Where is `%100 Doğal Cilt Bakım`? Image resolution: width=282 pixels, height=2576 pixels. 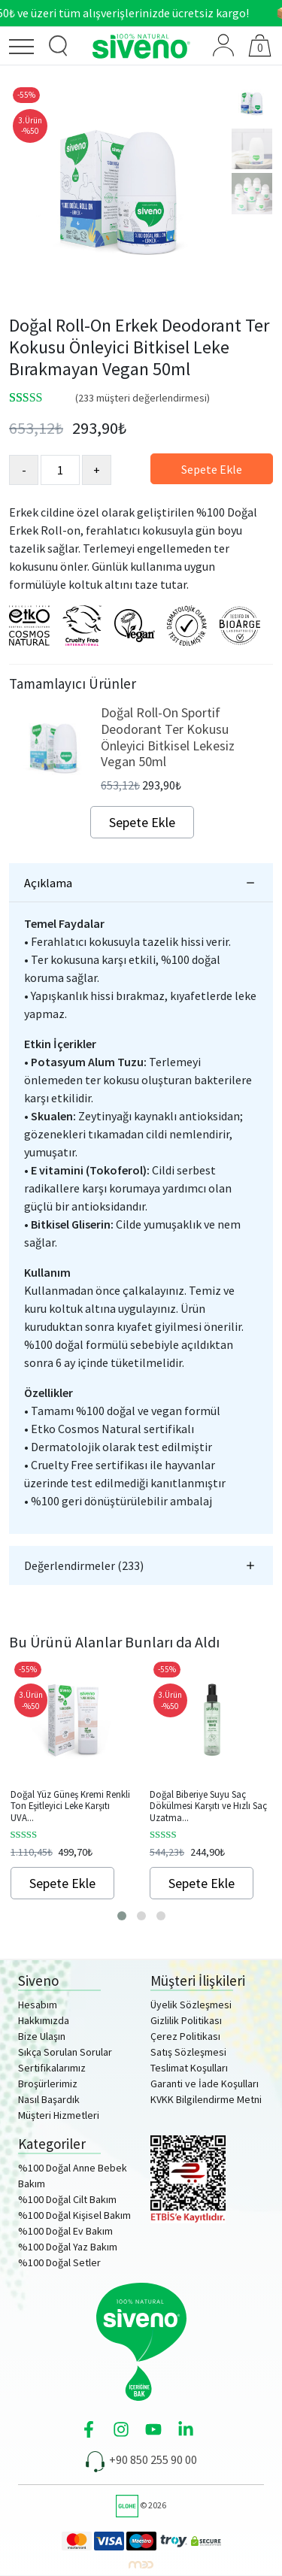 %100 Doğal Cilt Bakım is located at coordinates (67, 2199).